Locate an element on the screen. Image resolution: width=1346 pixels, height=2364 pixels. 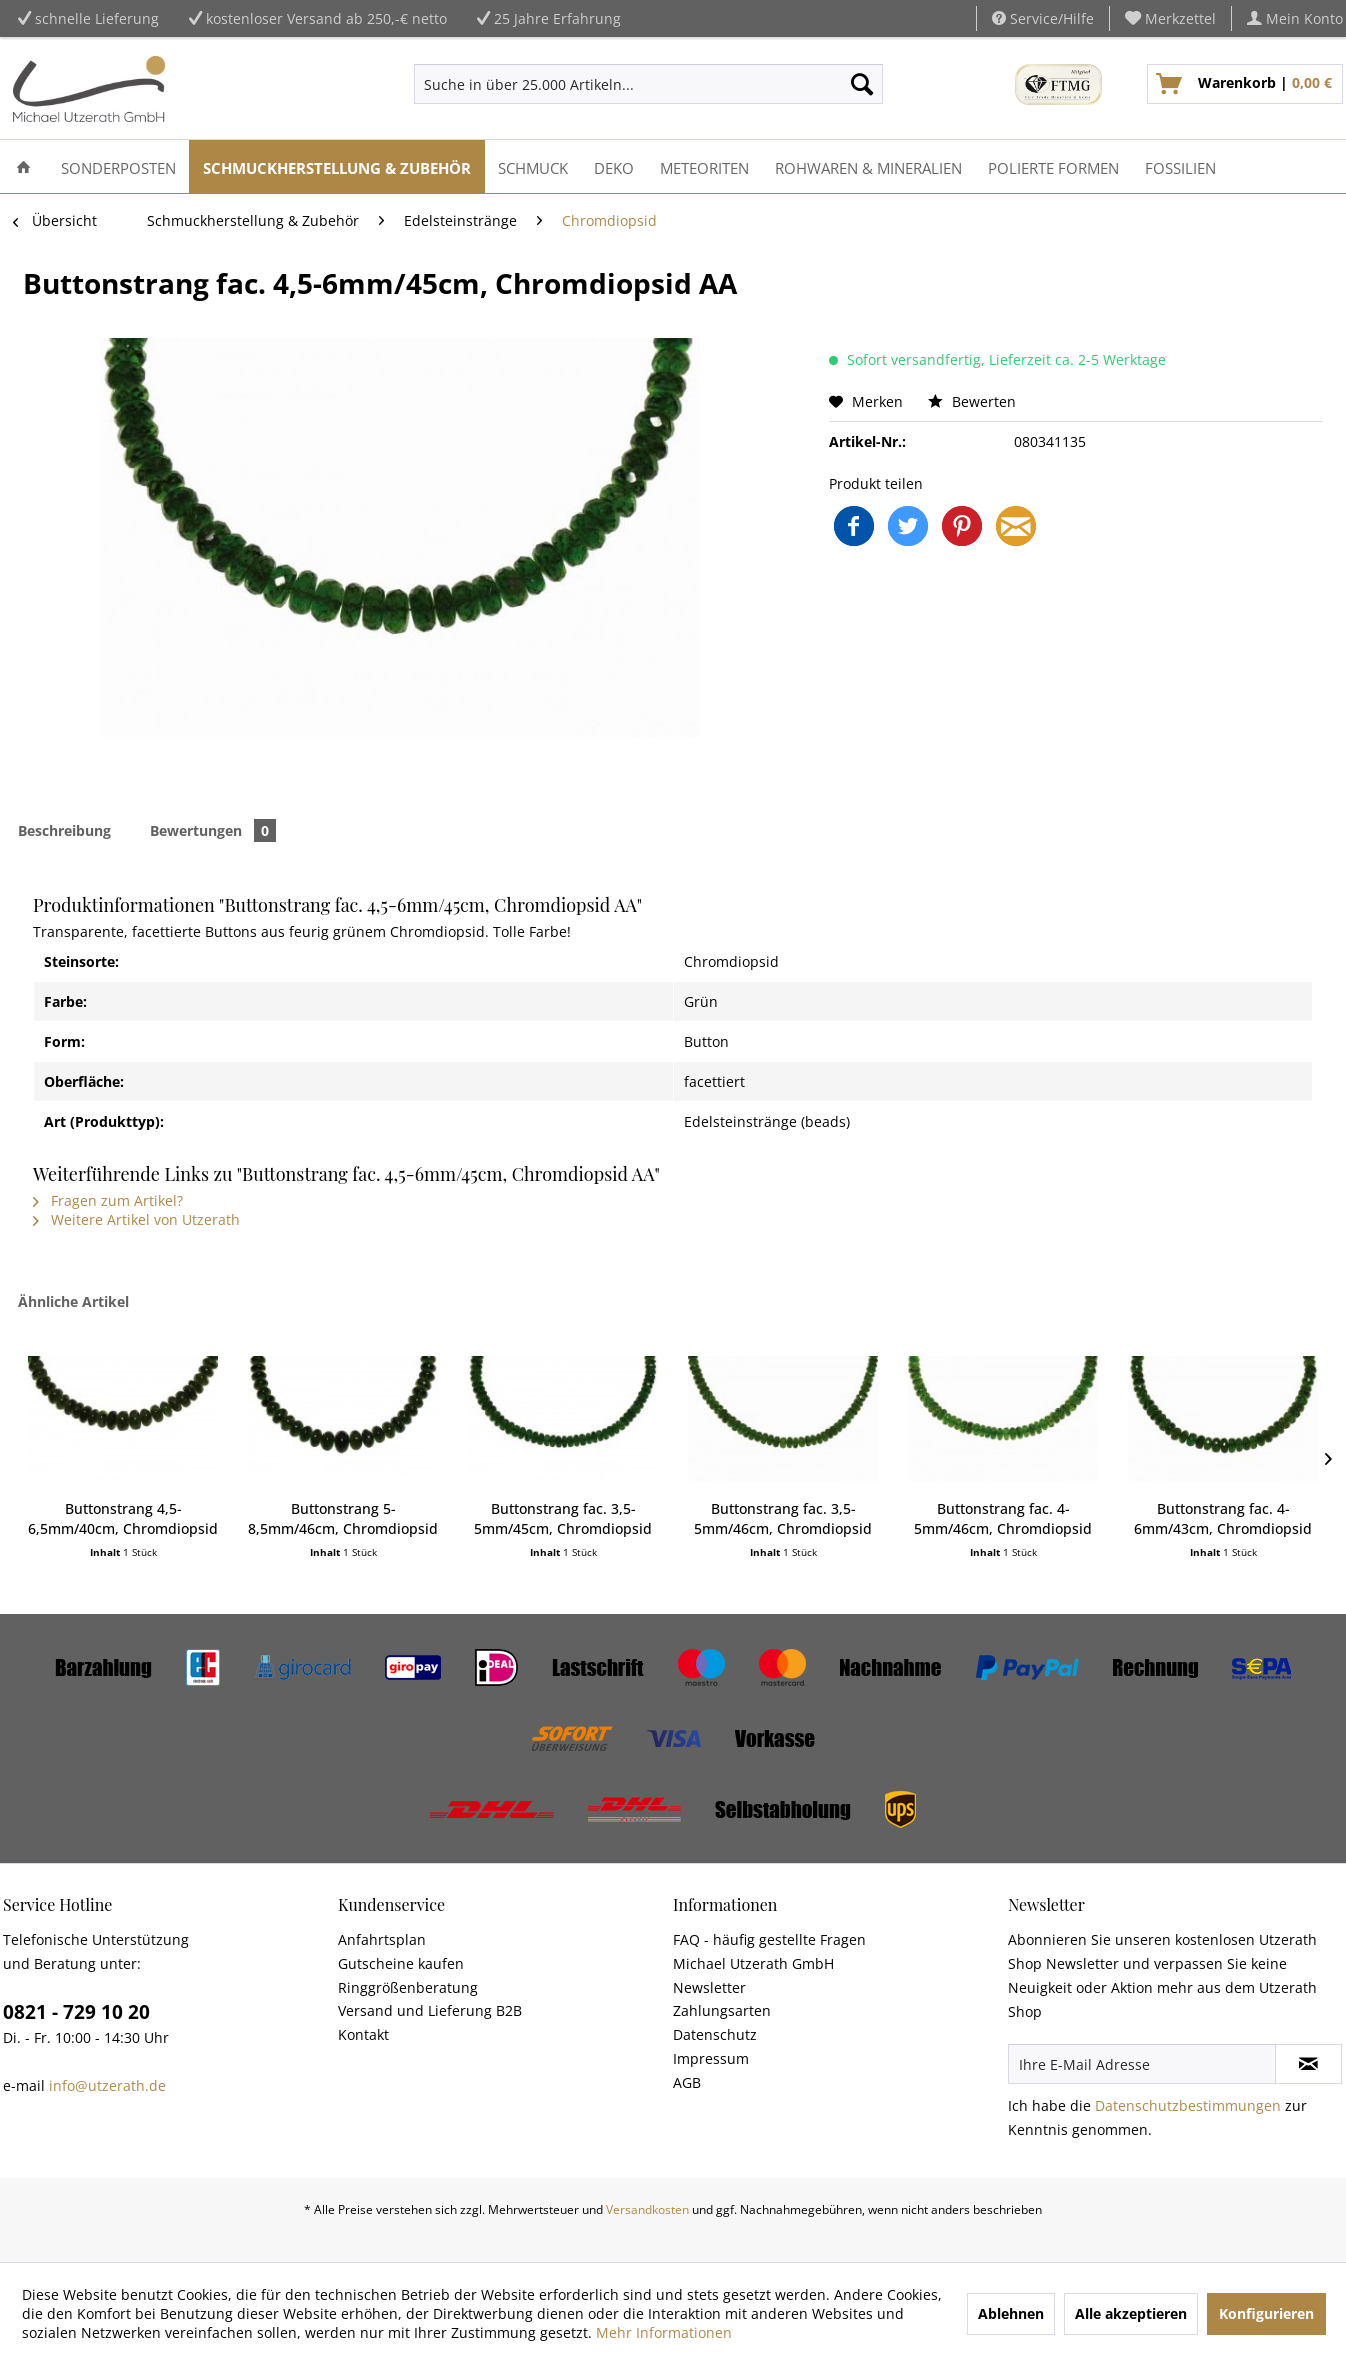
Ringgrößenberatung is located at coordinates (408, 1987).